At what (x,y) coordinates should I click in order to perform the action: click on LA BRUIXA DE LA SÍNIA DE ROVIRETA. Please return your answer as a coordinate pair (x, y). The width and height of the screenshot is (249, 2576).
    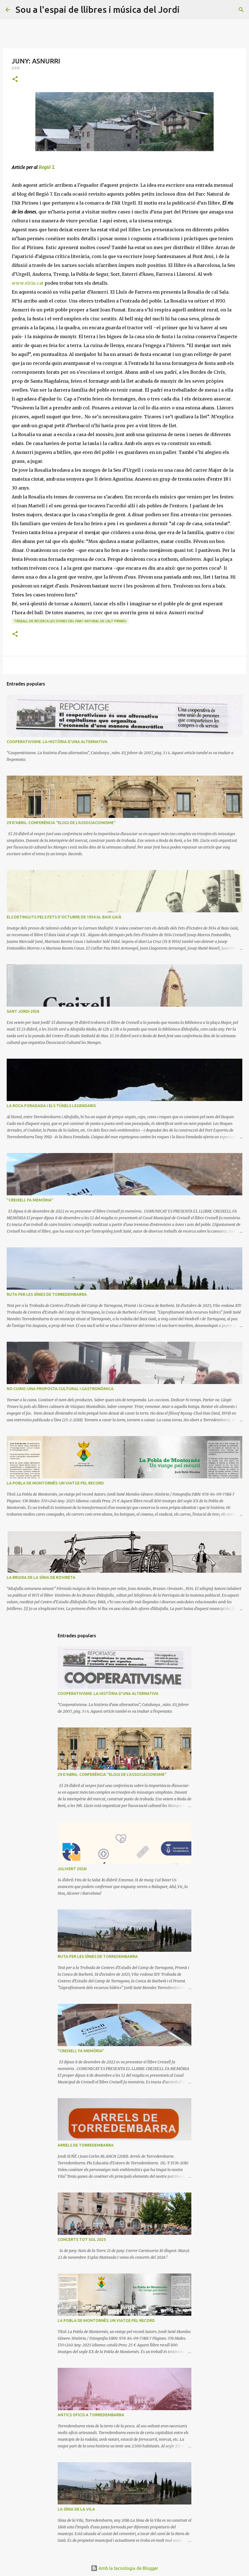
    Looking at the image, I should click on (41, 1577).